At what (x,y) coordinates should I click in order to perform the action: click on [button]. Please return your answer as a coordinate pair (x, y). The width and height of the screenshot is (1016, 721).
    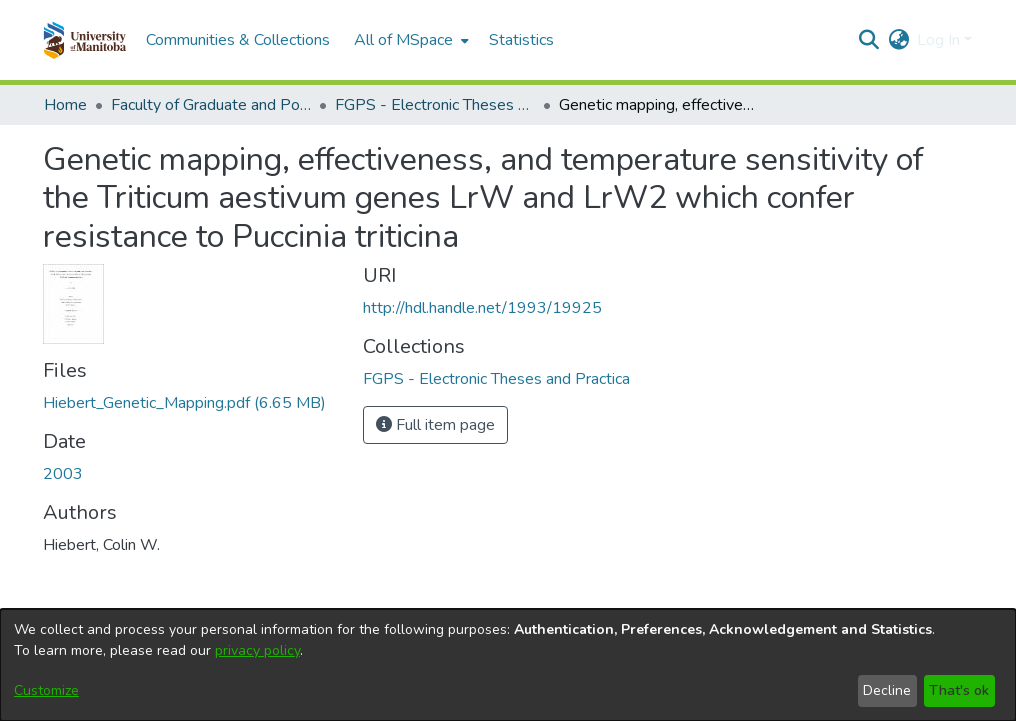
    Looking at the image, I should click on (84, 40).